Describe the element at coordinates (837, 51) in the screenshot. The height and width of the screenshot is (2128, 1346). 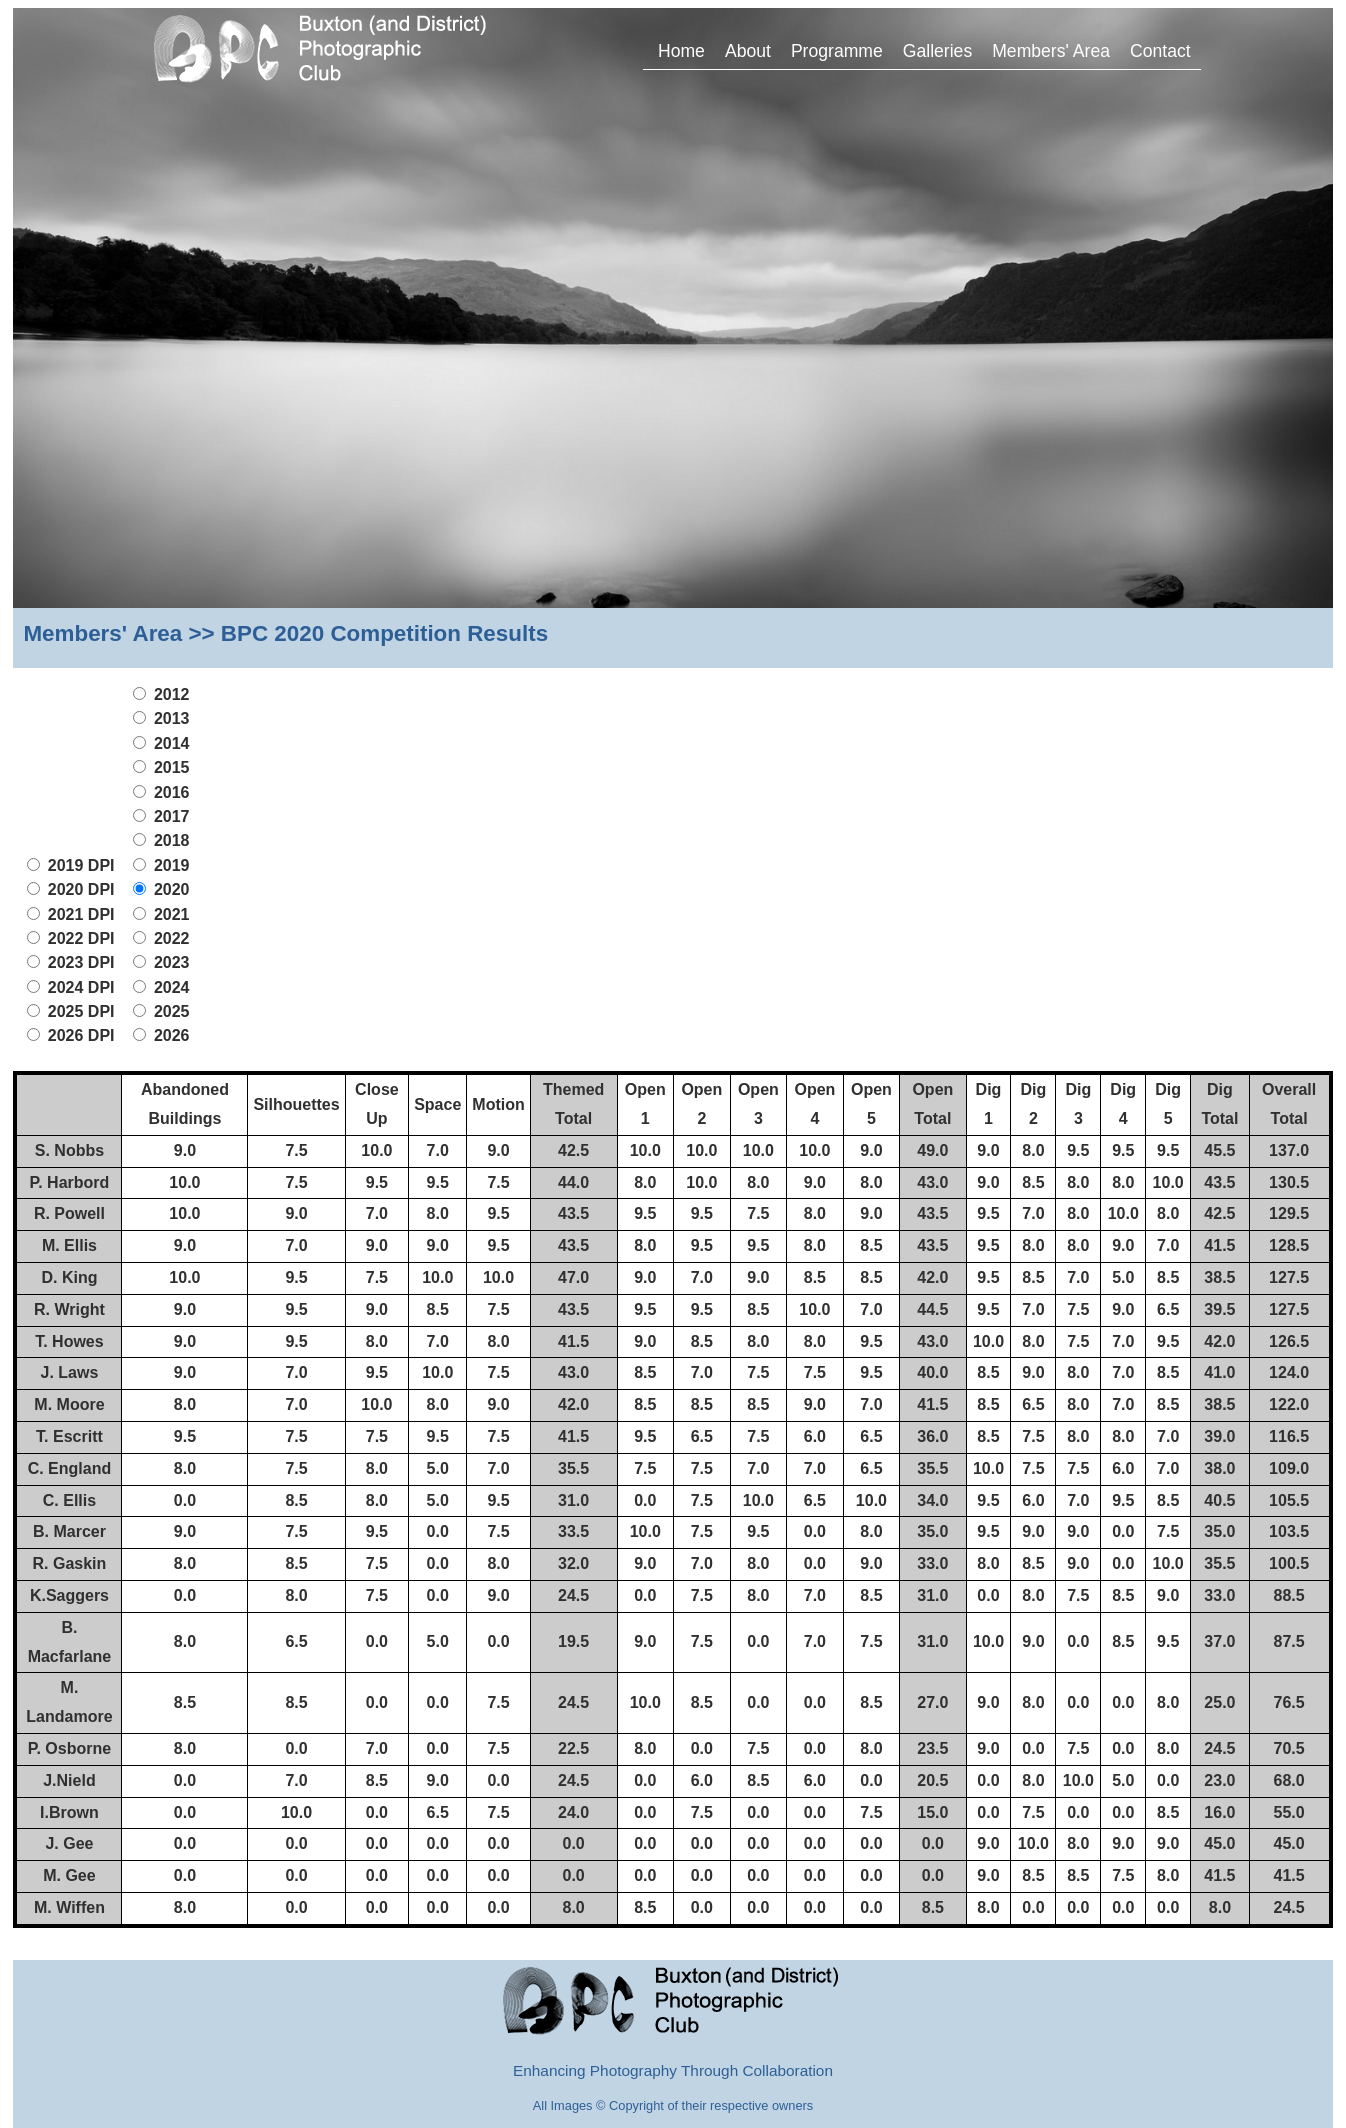
I see `Programme` at that location.